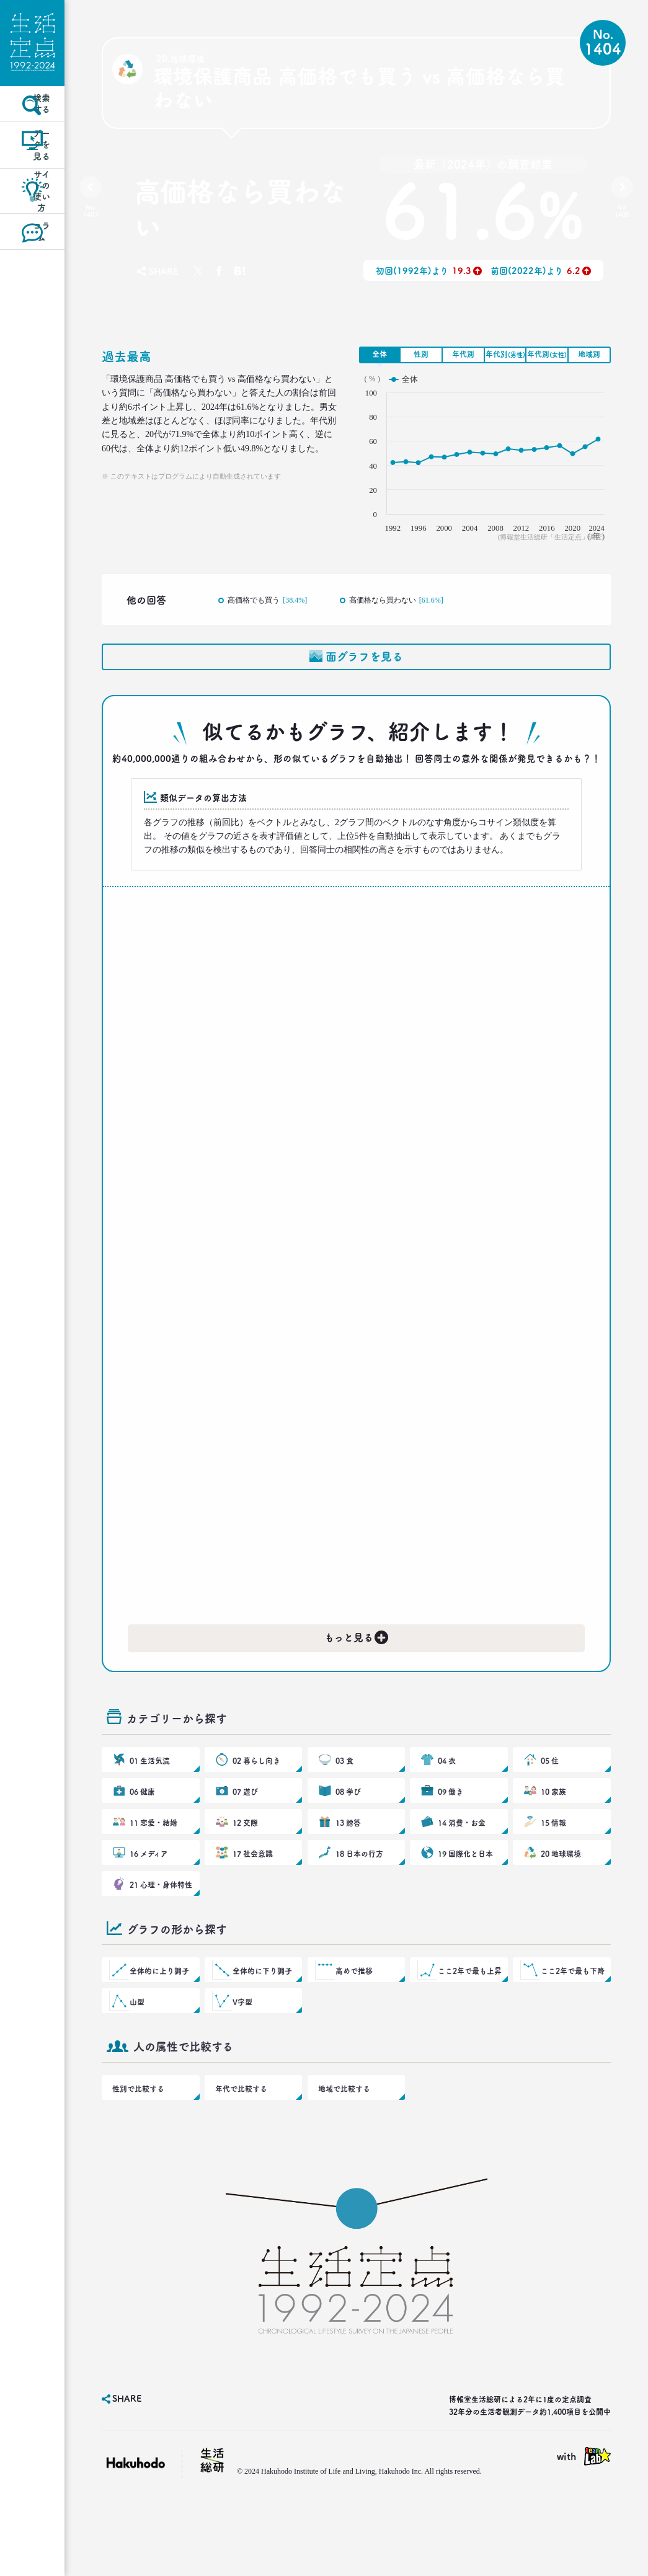  I want to click on 01 生活気流, so click(149, 1786).